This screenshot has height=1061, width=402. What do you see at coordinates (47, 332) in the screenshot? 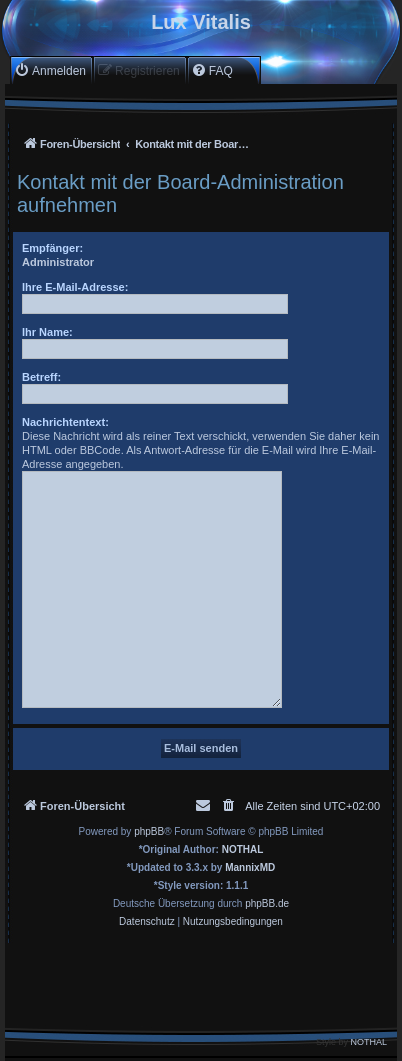
I see `Ihr Name:` at bounding box center [47, 332].